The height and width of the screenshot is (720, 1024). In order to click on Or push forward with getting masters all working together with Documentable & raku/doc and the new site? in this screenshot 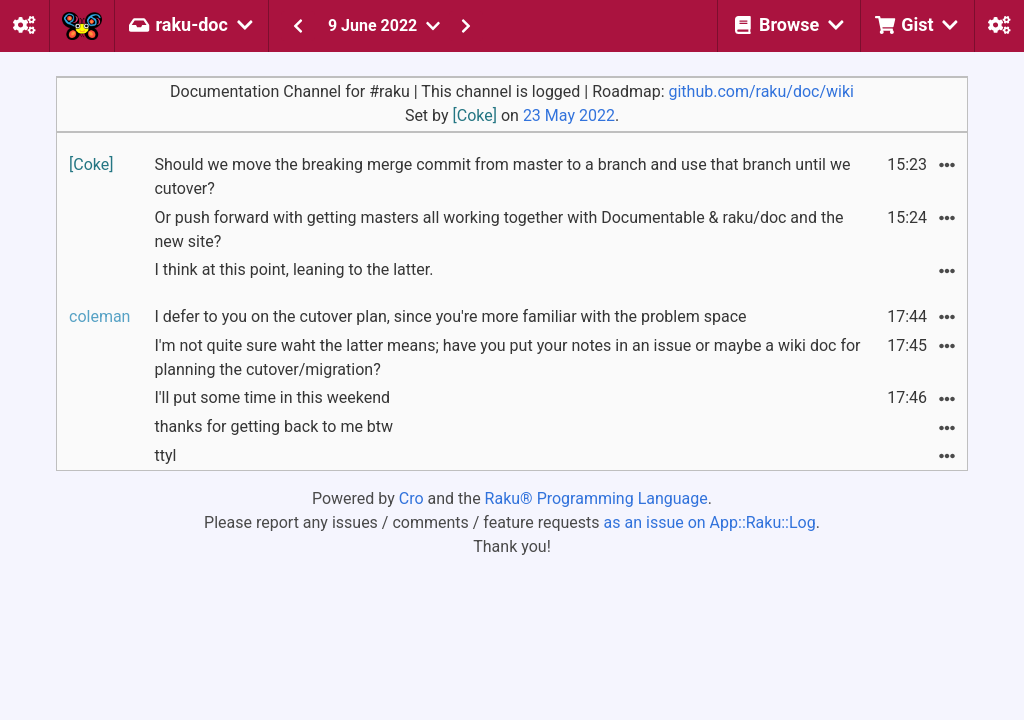, I will do `click(498, 229)`.